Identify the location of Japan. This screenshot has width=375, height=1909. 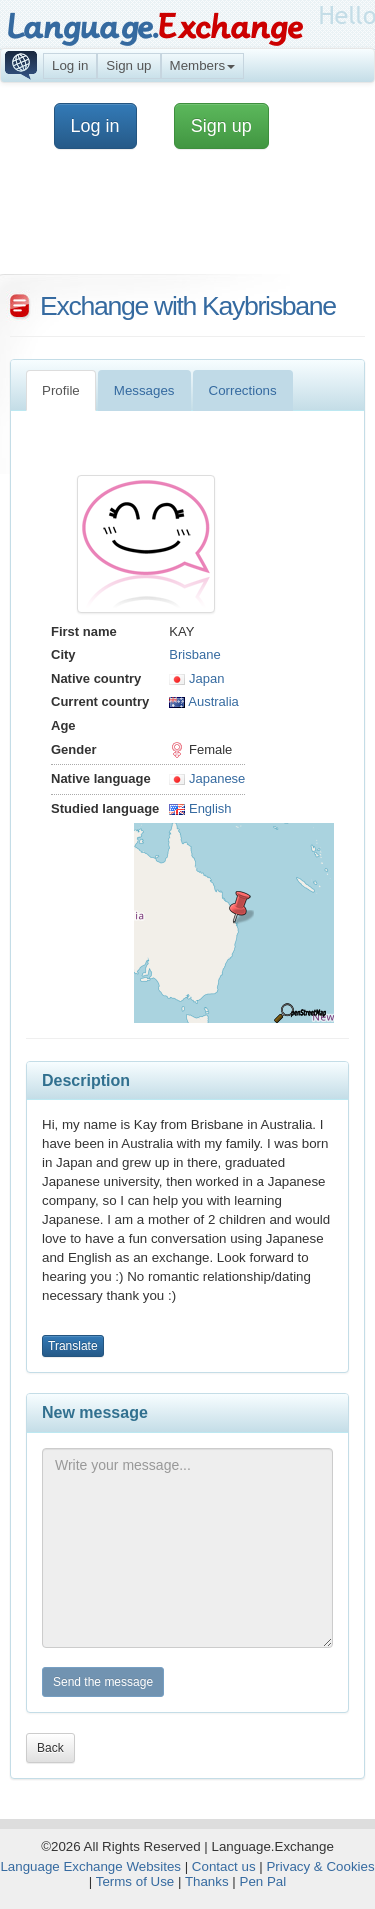
(196, 678).